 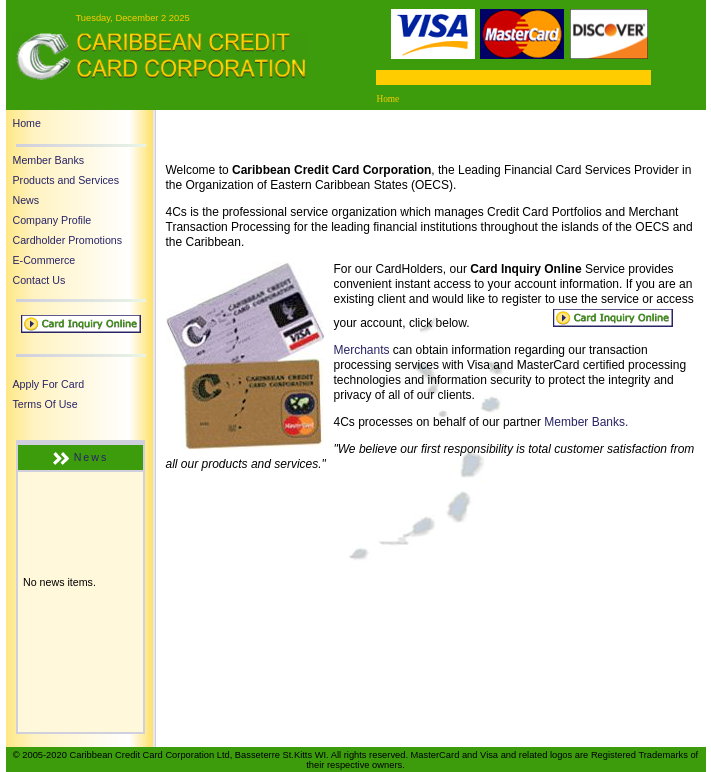 What do you see at coordinates (26, 200) in the screenshot?
I see `News` at bounding box center [26, 200].